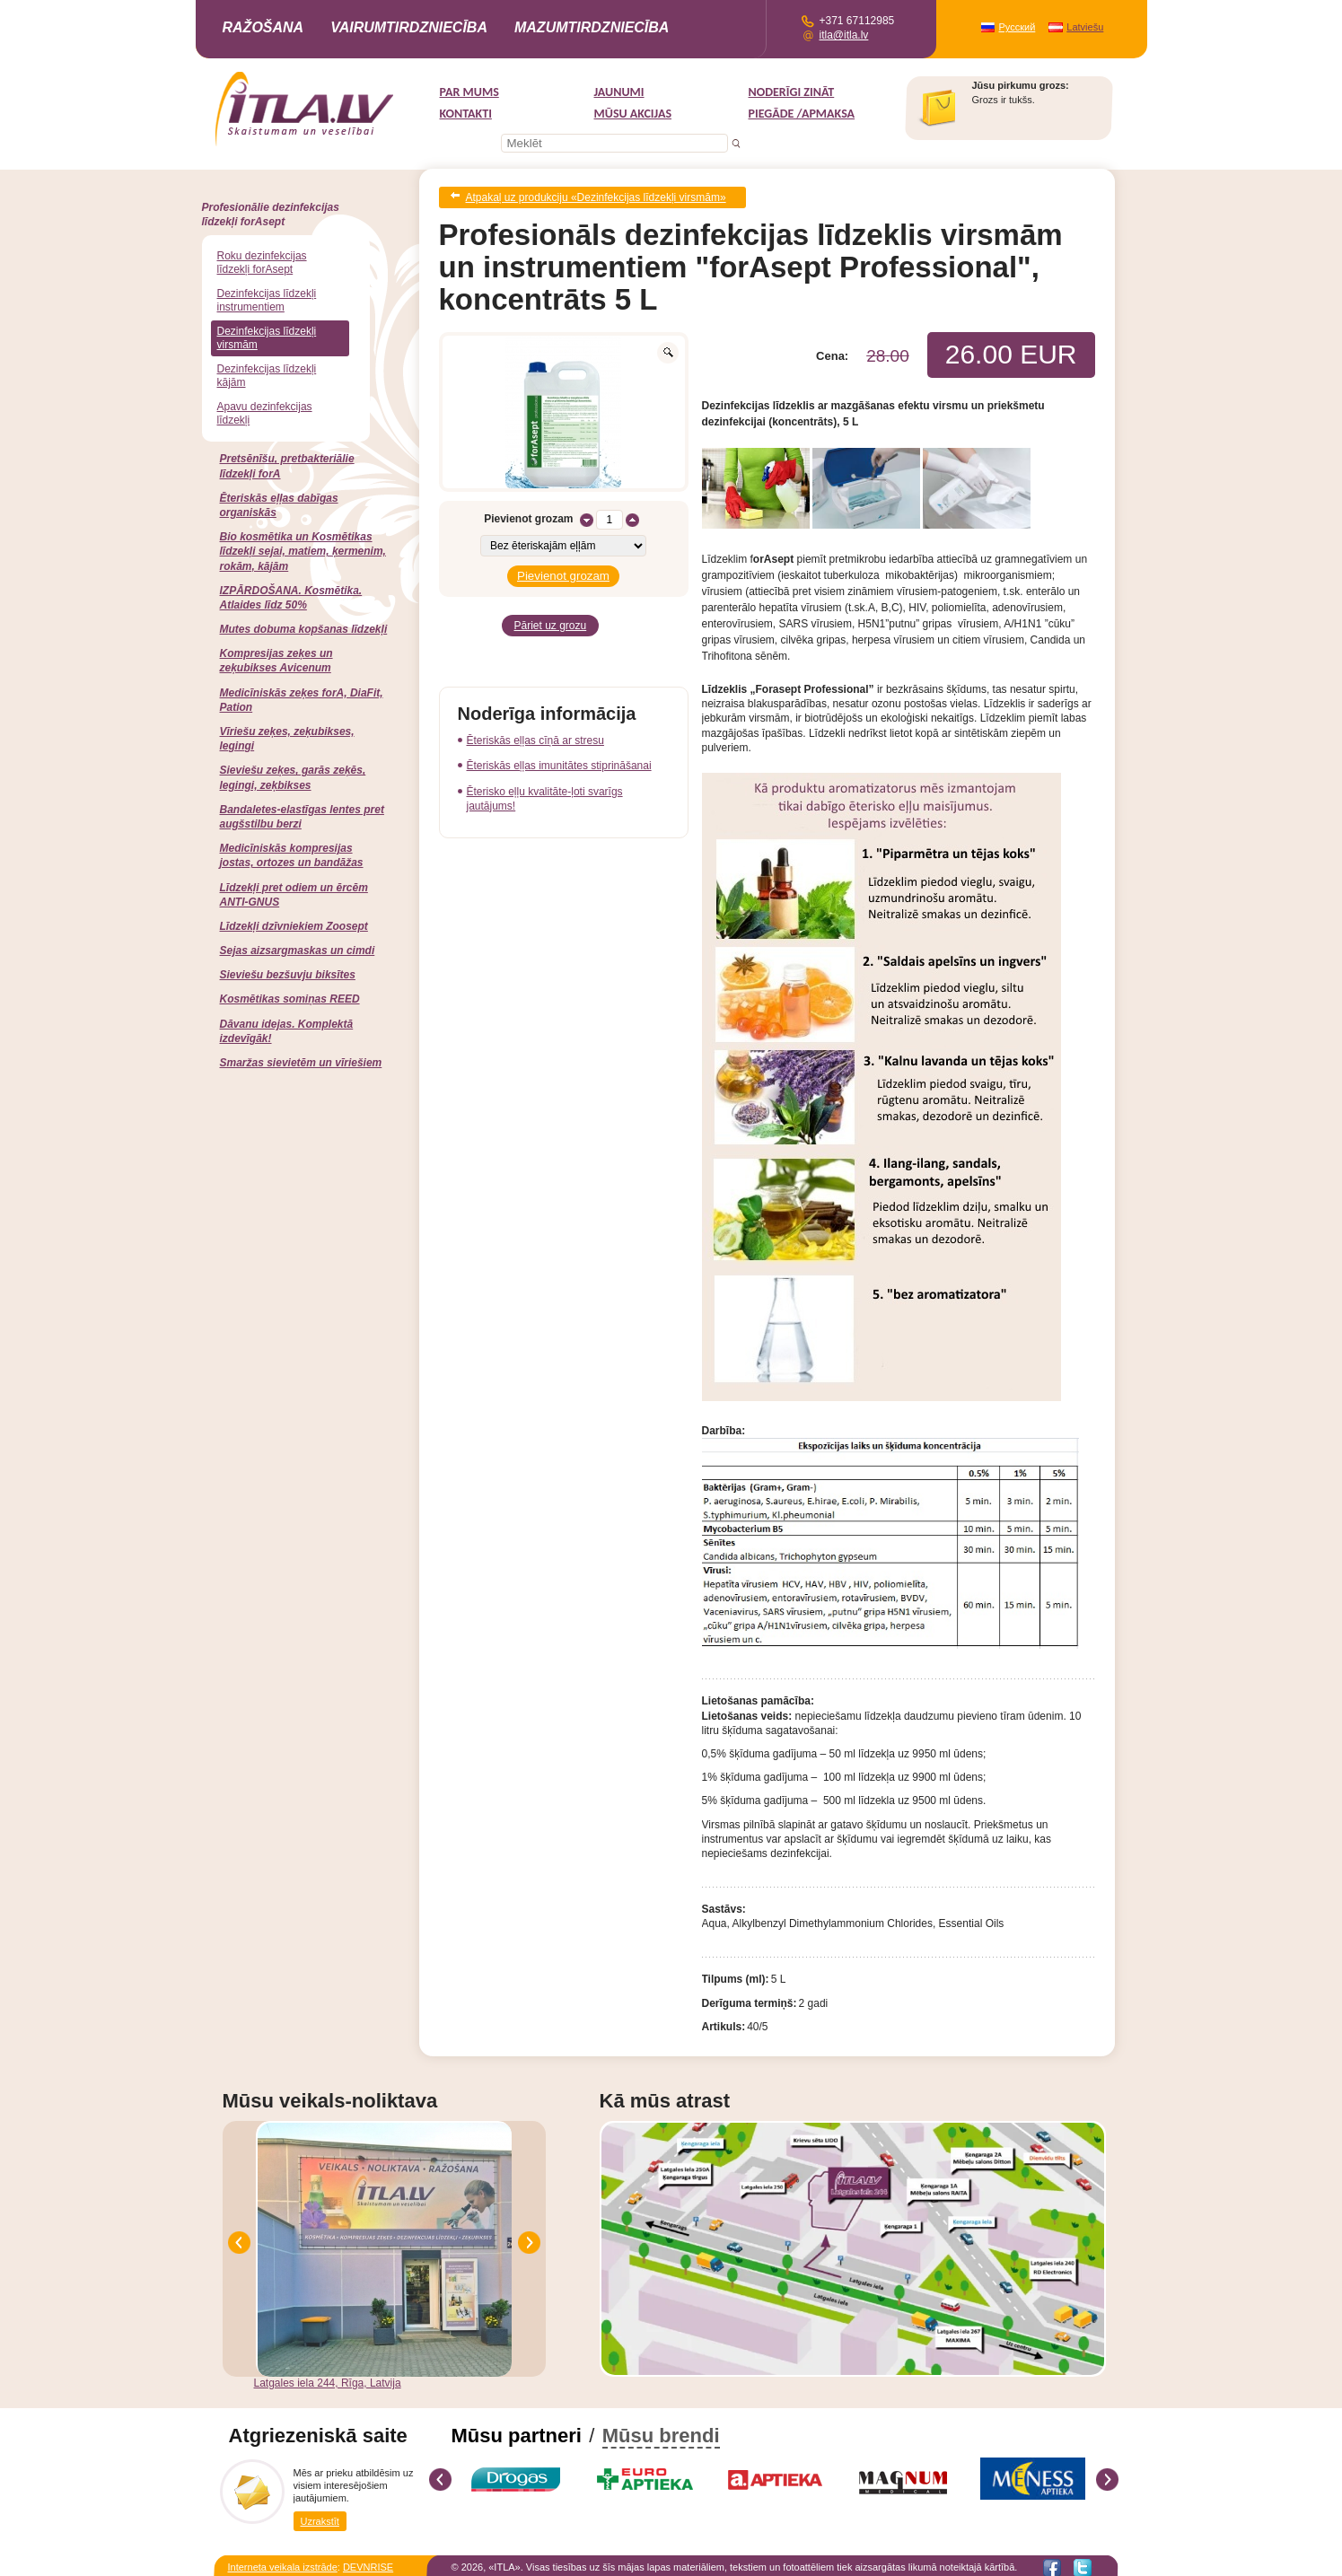  What do you see at coordinates (267, 338) in the screenshot?
I see `Dezinfekcijas līdzekļi virsmām` at bounding box center [267, 338].